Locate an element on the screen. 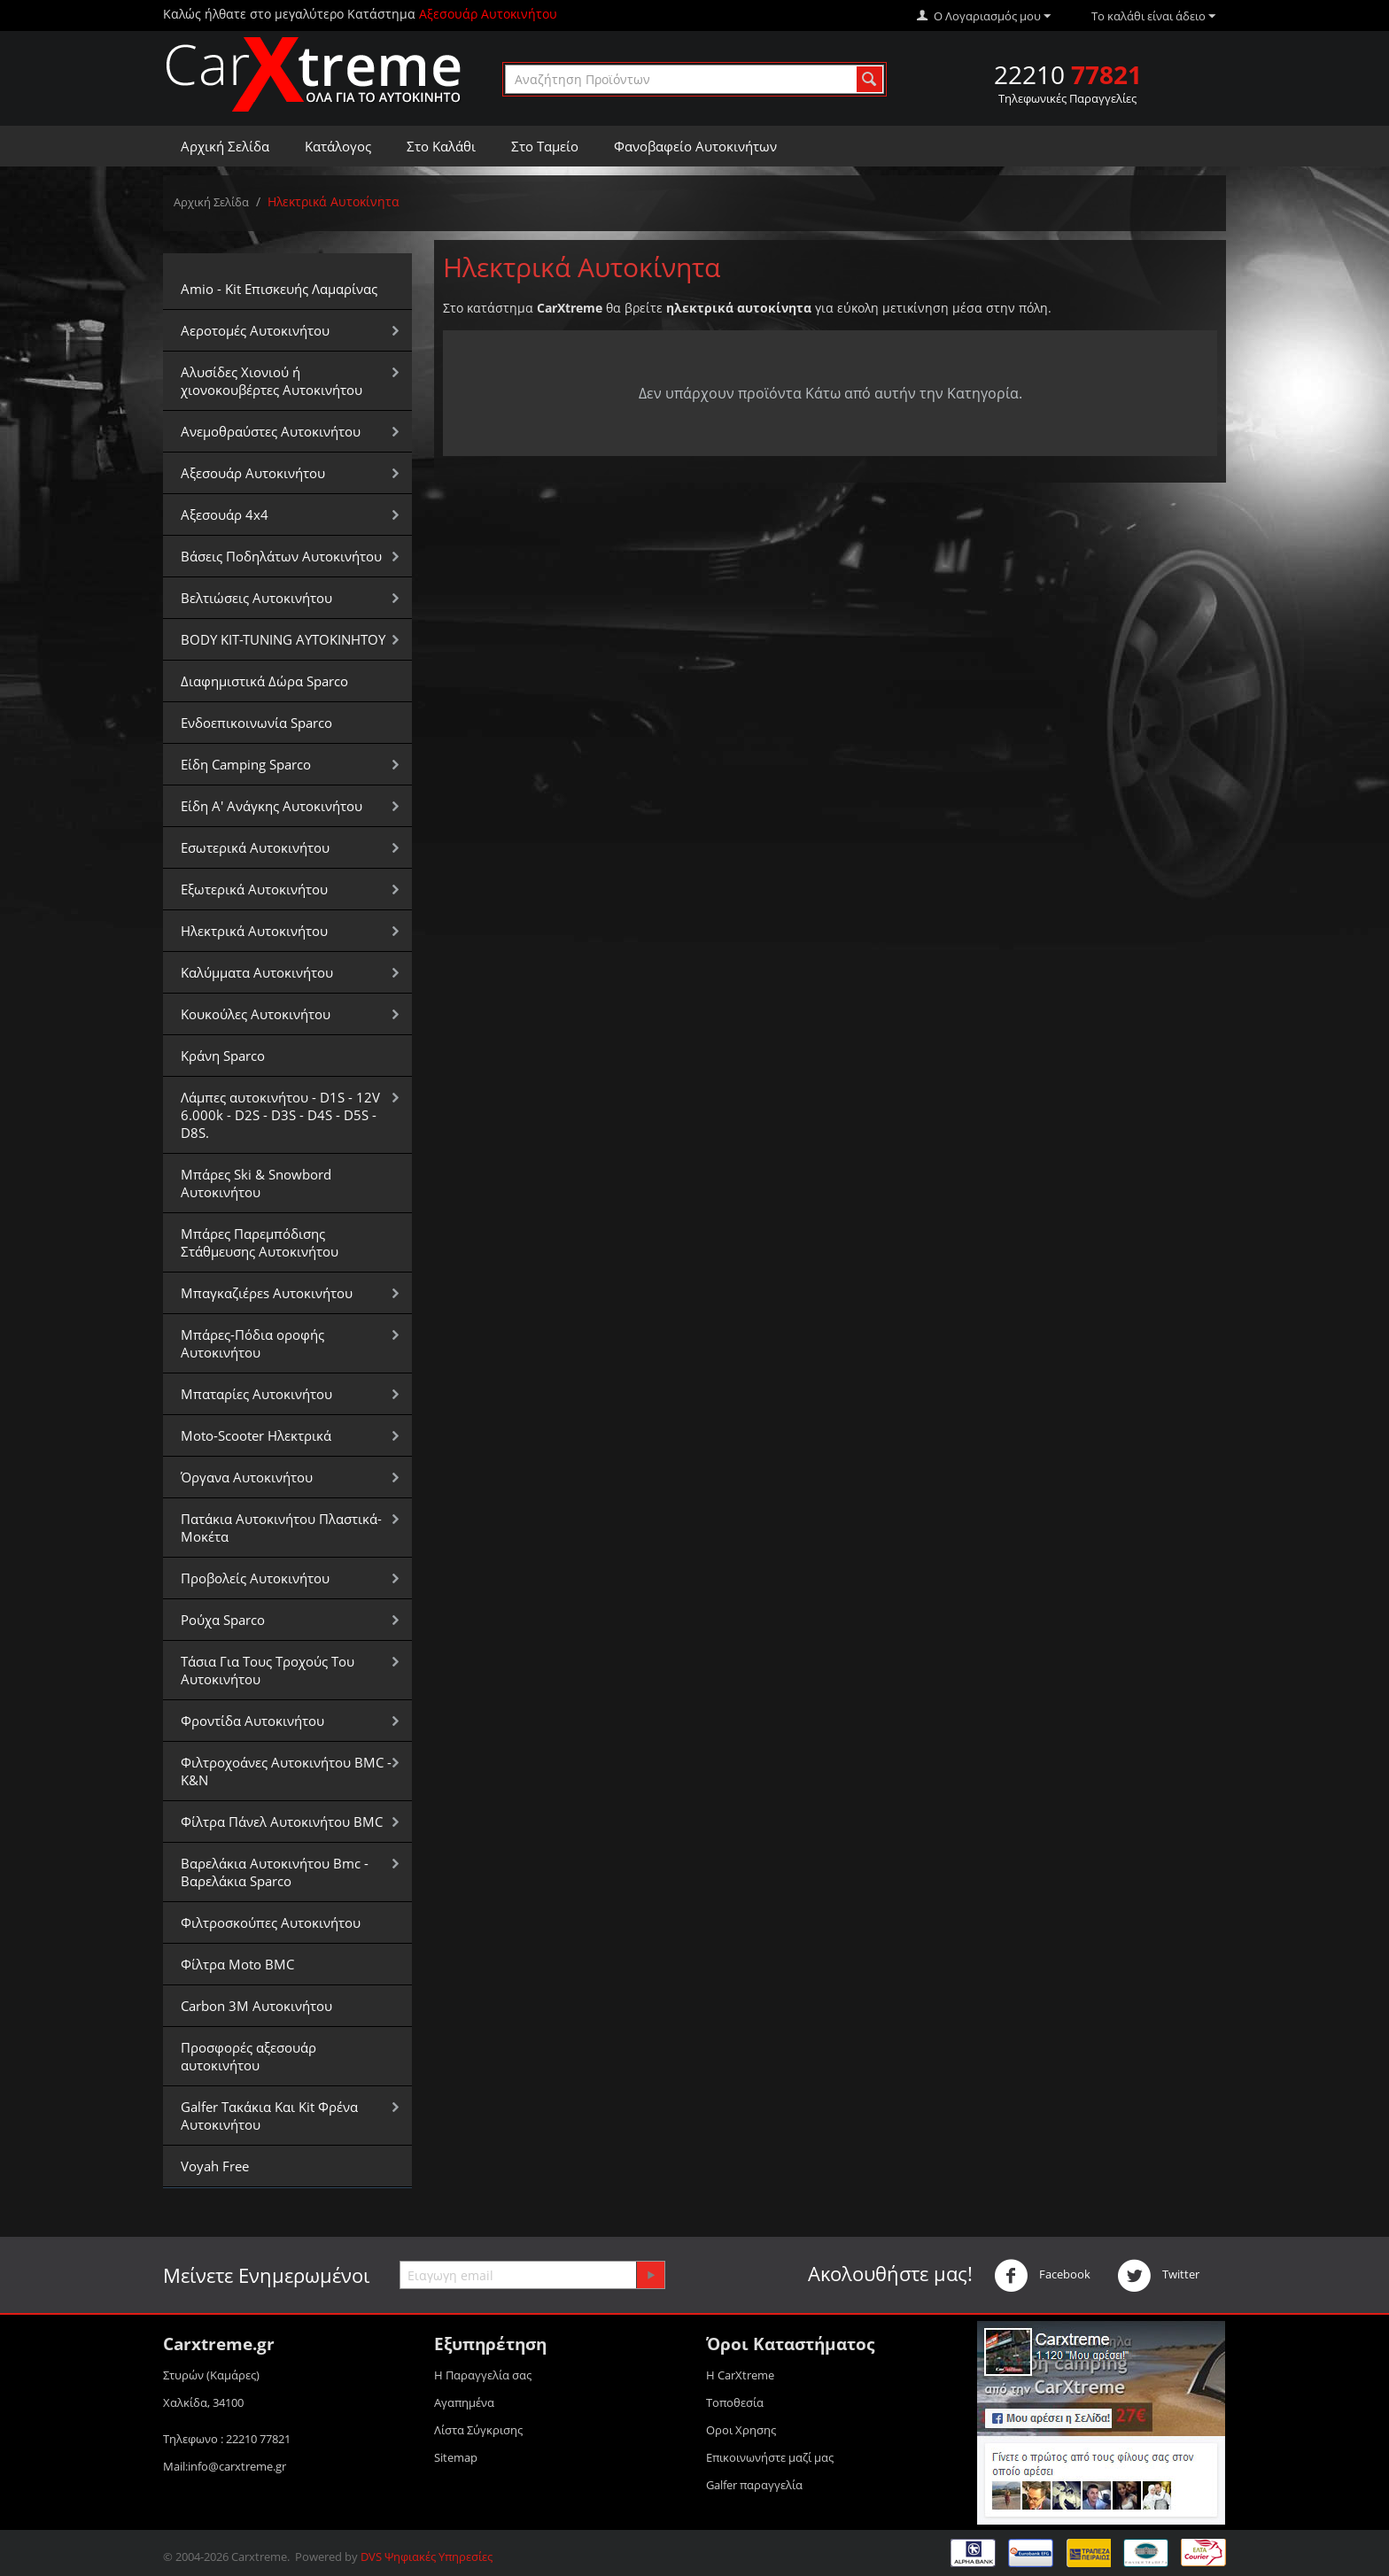  Κουκούλες Αυτοκινήτου is located at coordinates (255, 1014).